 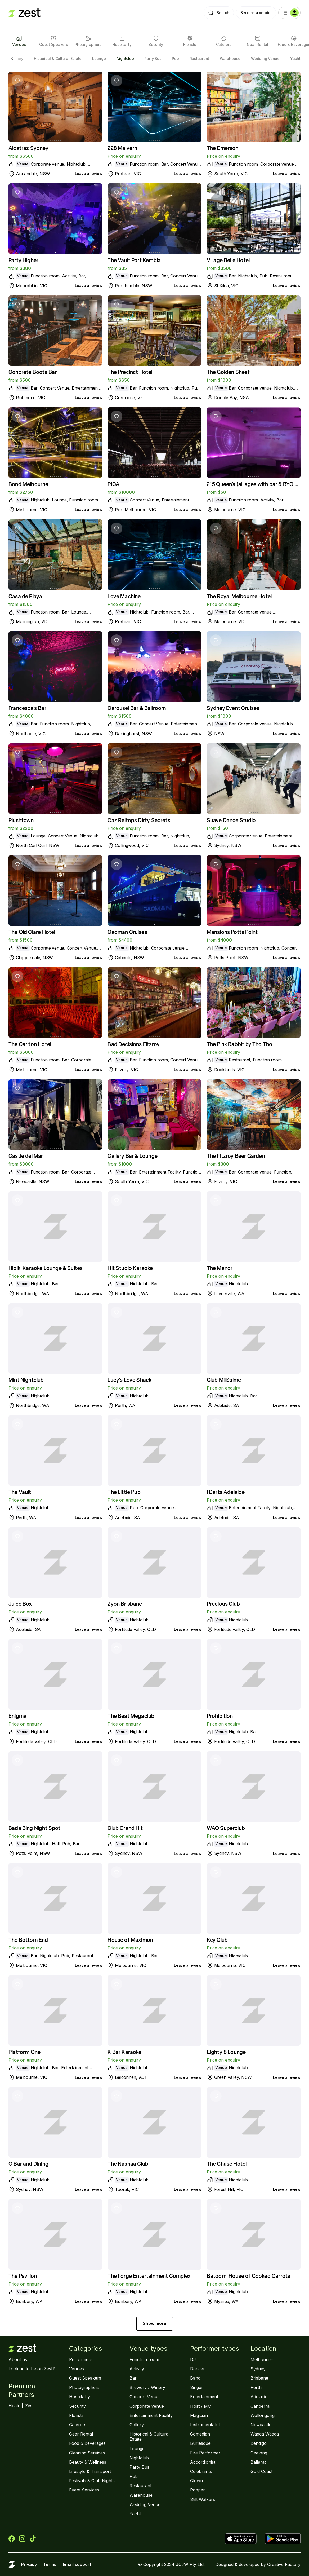 I want to click on Yacht, so click(x=295, y=58).